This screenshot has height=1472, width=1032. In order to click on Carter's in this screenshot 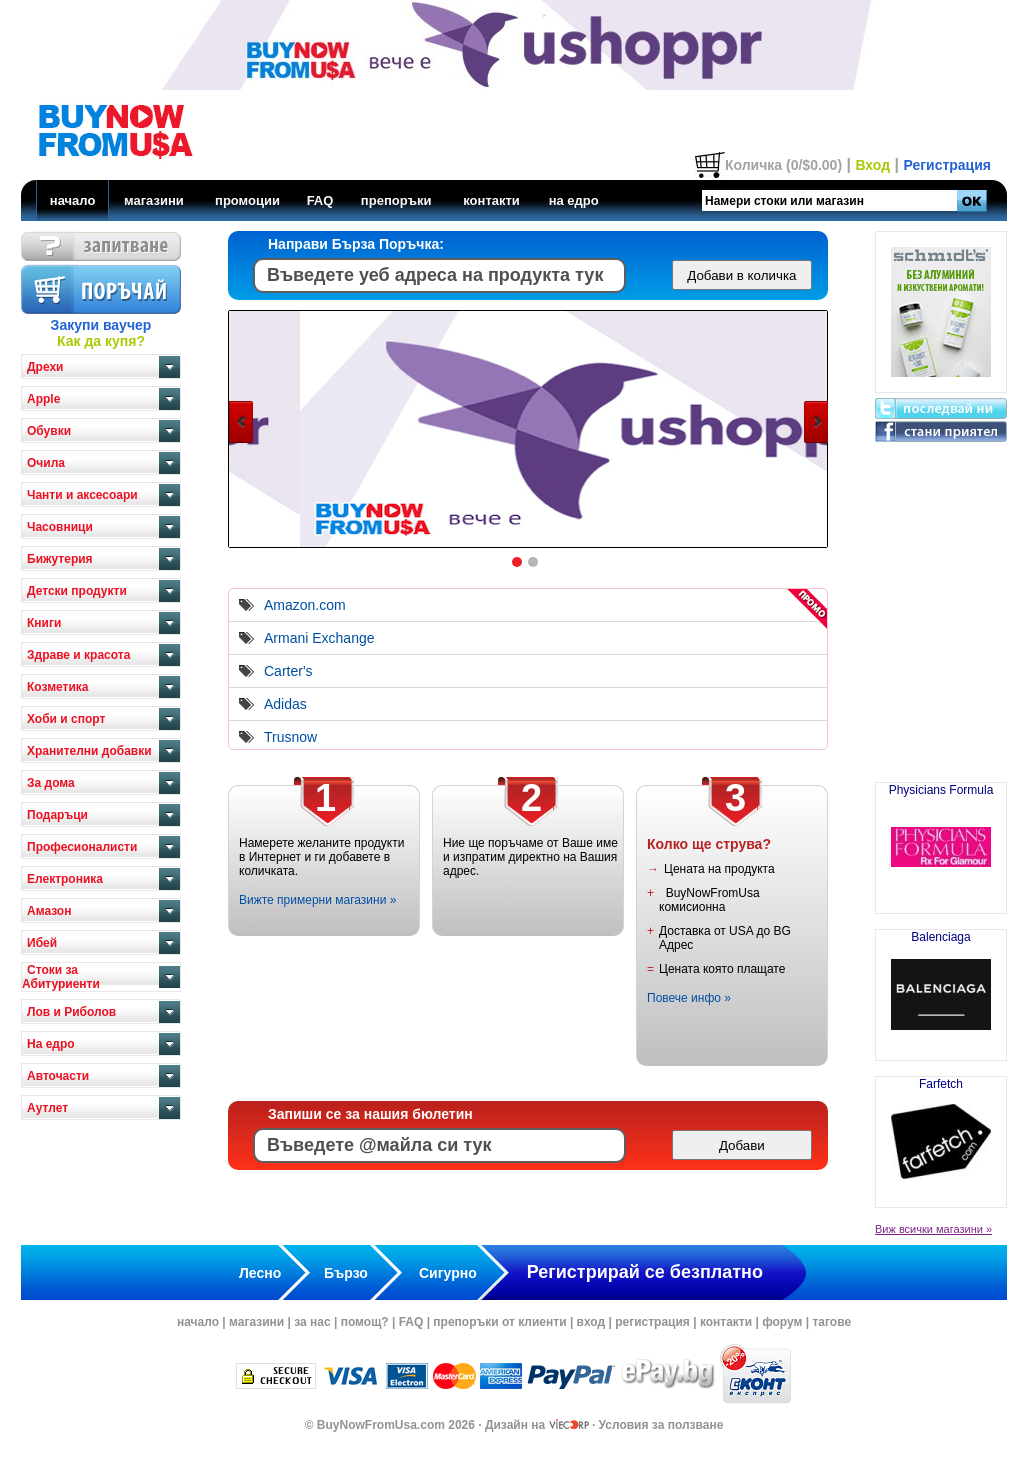, I will do `click(288, 671)`.